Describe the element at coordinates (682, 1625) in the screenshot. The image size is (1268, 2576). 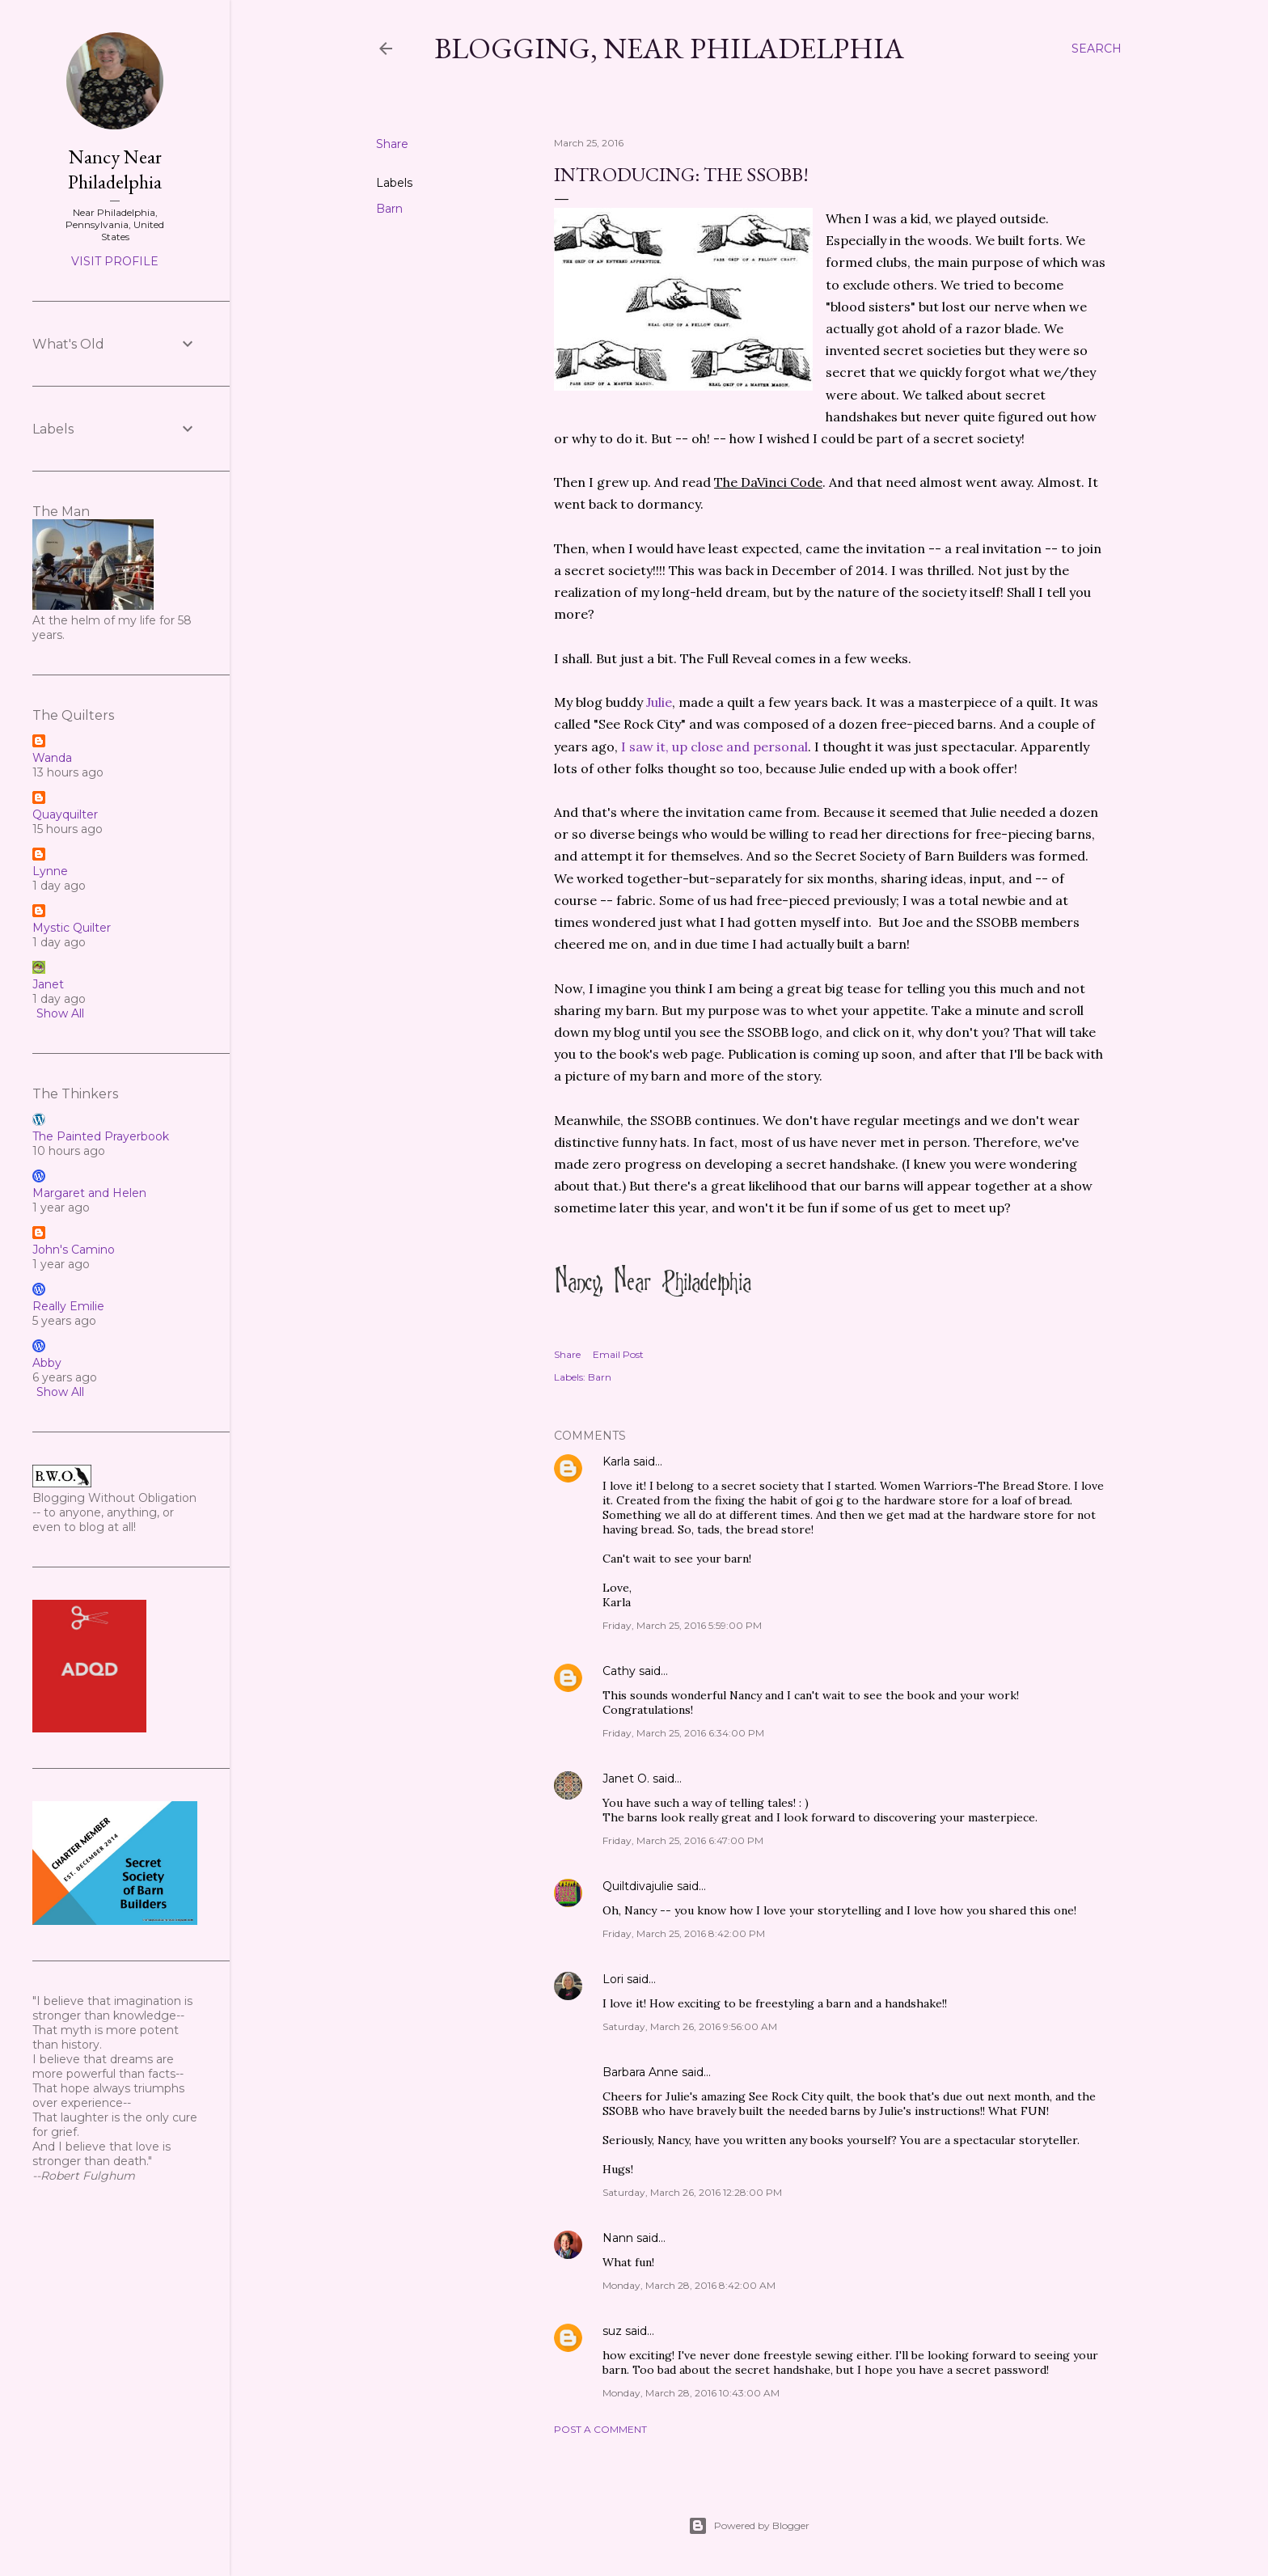
I see `Friday, March 25, 2016 5:59:00 PM` at that location.